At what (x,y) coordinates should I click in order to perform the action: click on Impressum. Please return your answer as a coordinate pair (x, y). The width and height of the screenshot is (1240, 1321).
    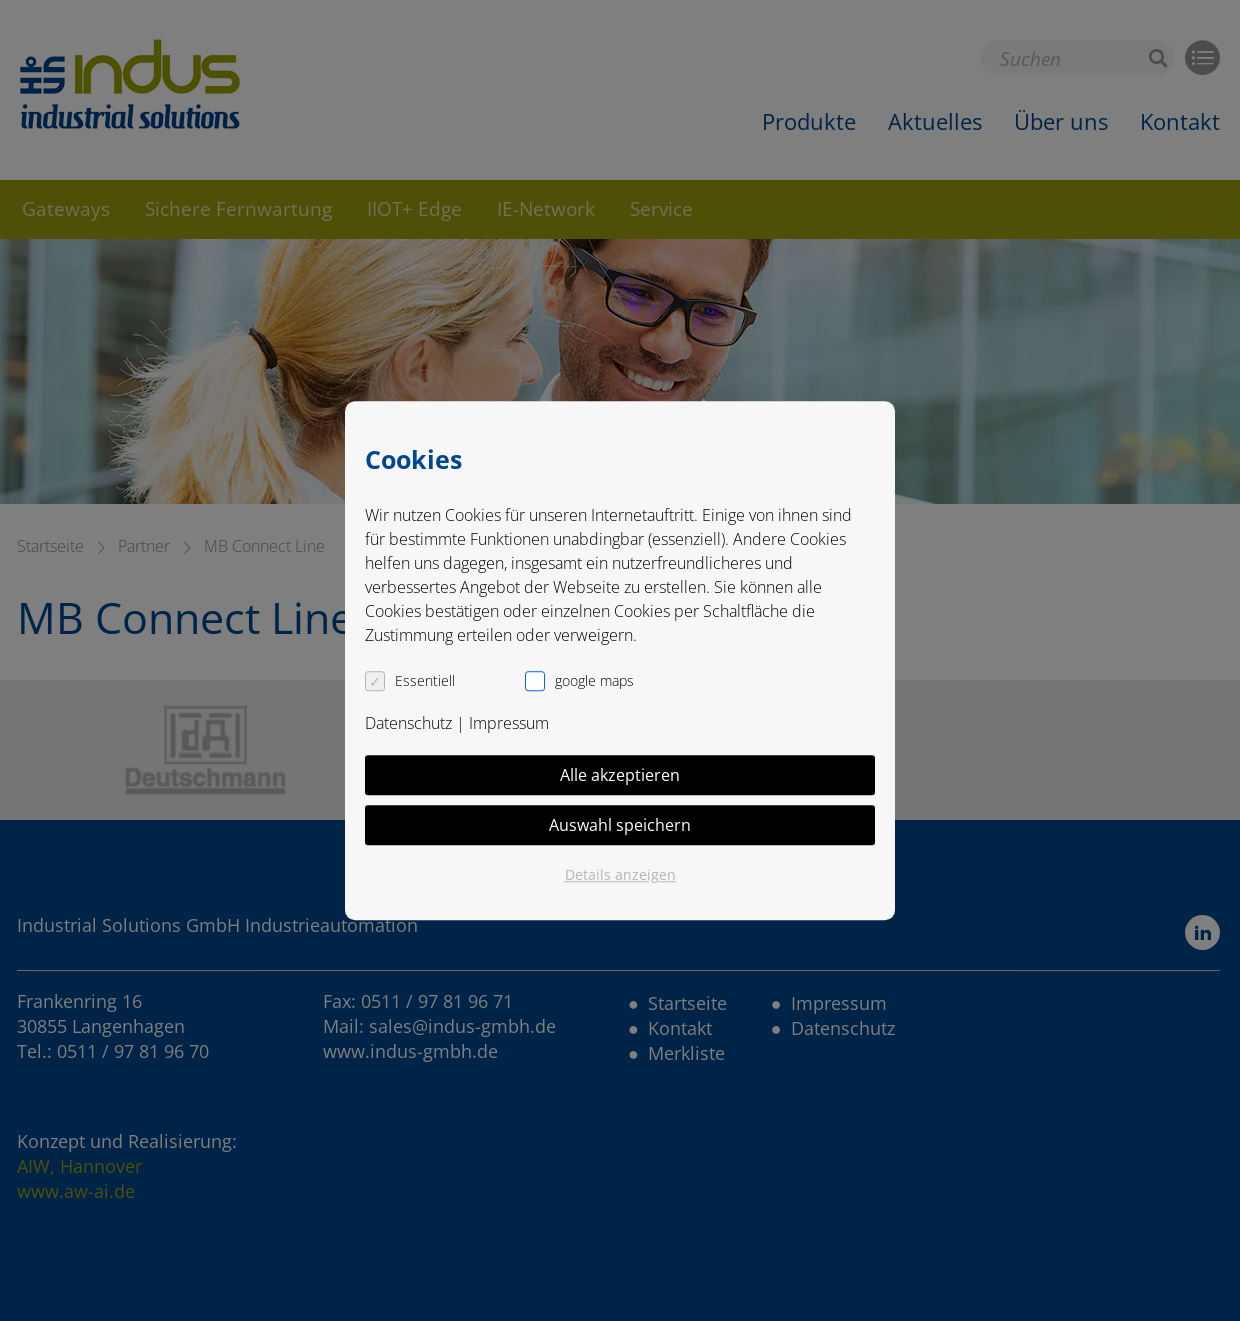
    Looking at the image, I should click on (509, 723).